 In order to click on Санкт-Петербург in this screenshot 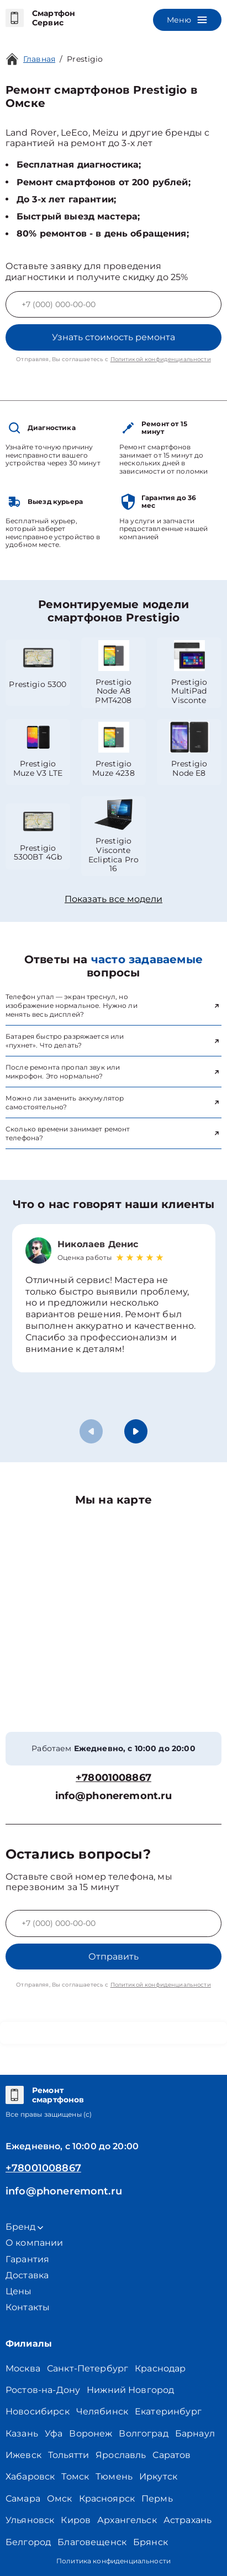, I will do `click(87, 2368)`.